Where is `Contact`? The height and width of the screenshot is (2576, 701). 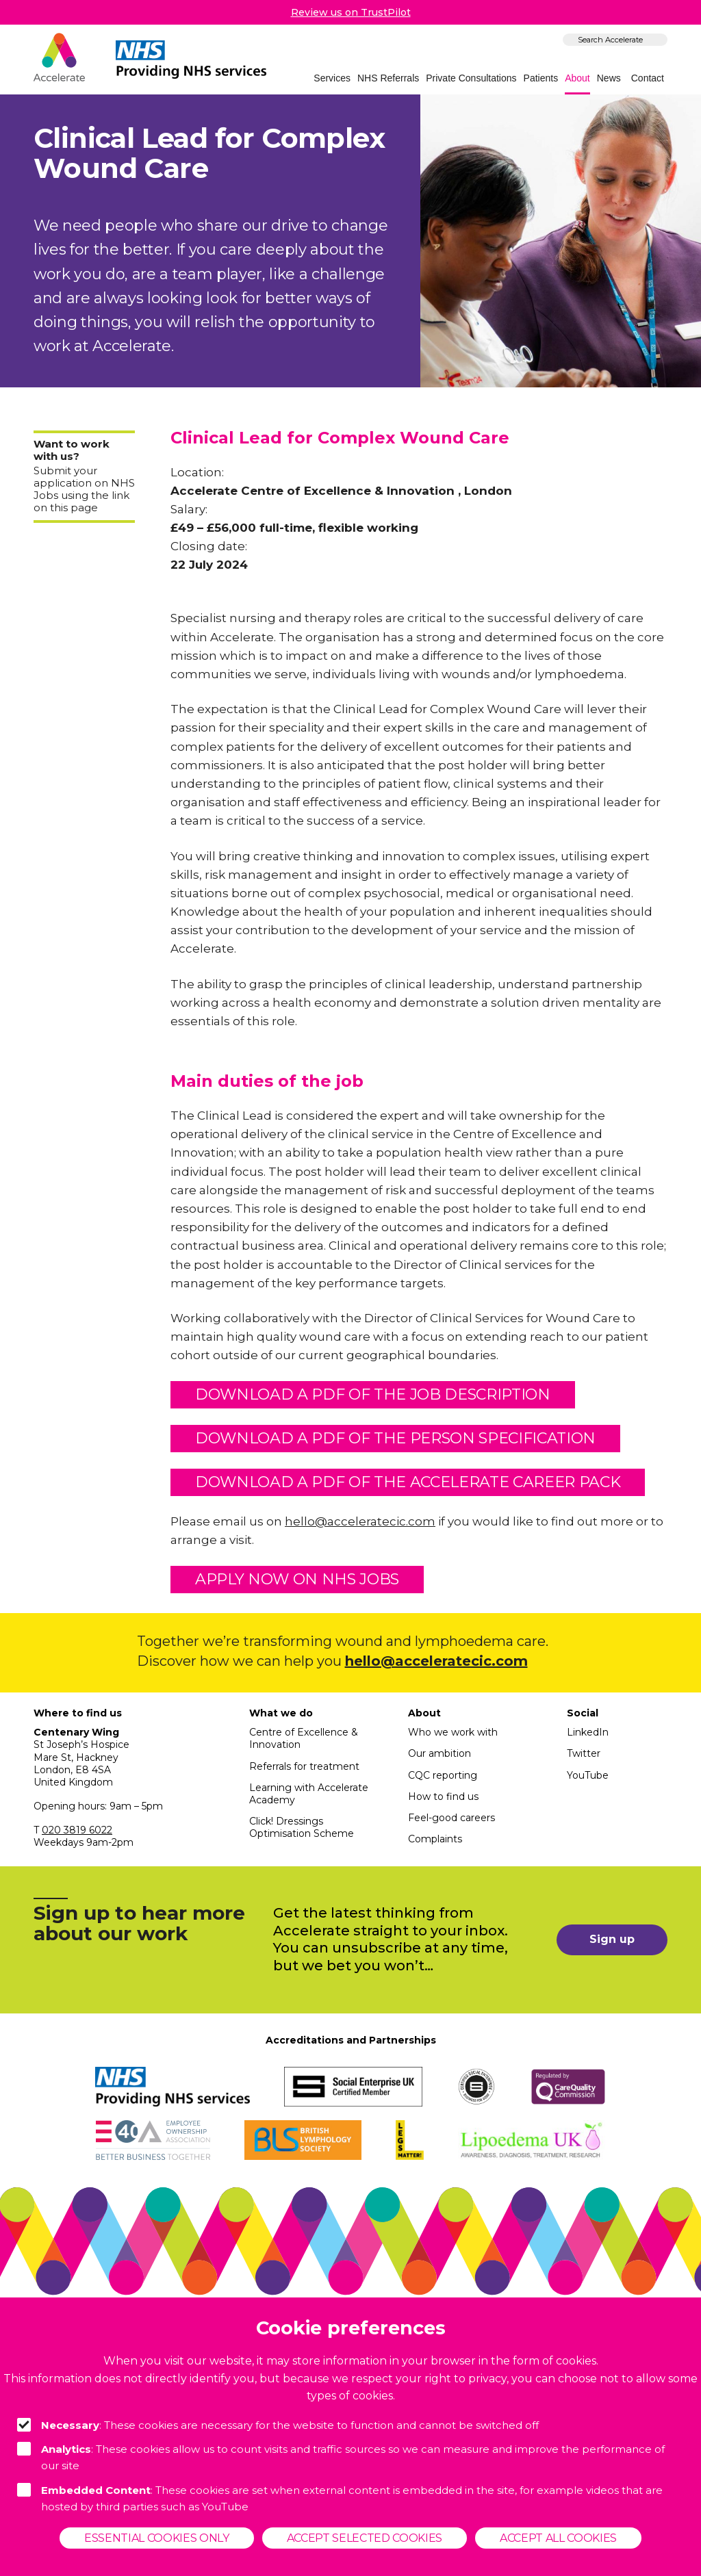
Contact is located at coordinates (647, 78).